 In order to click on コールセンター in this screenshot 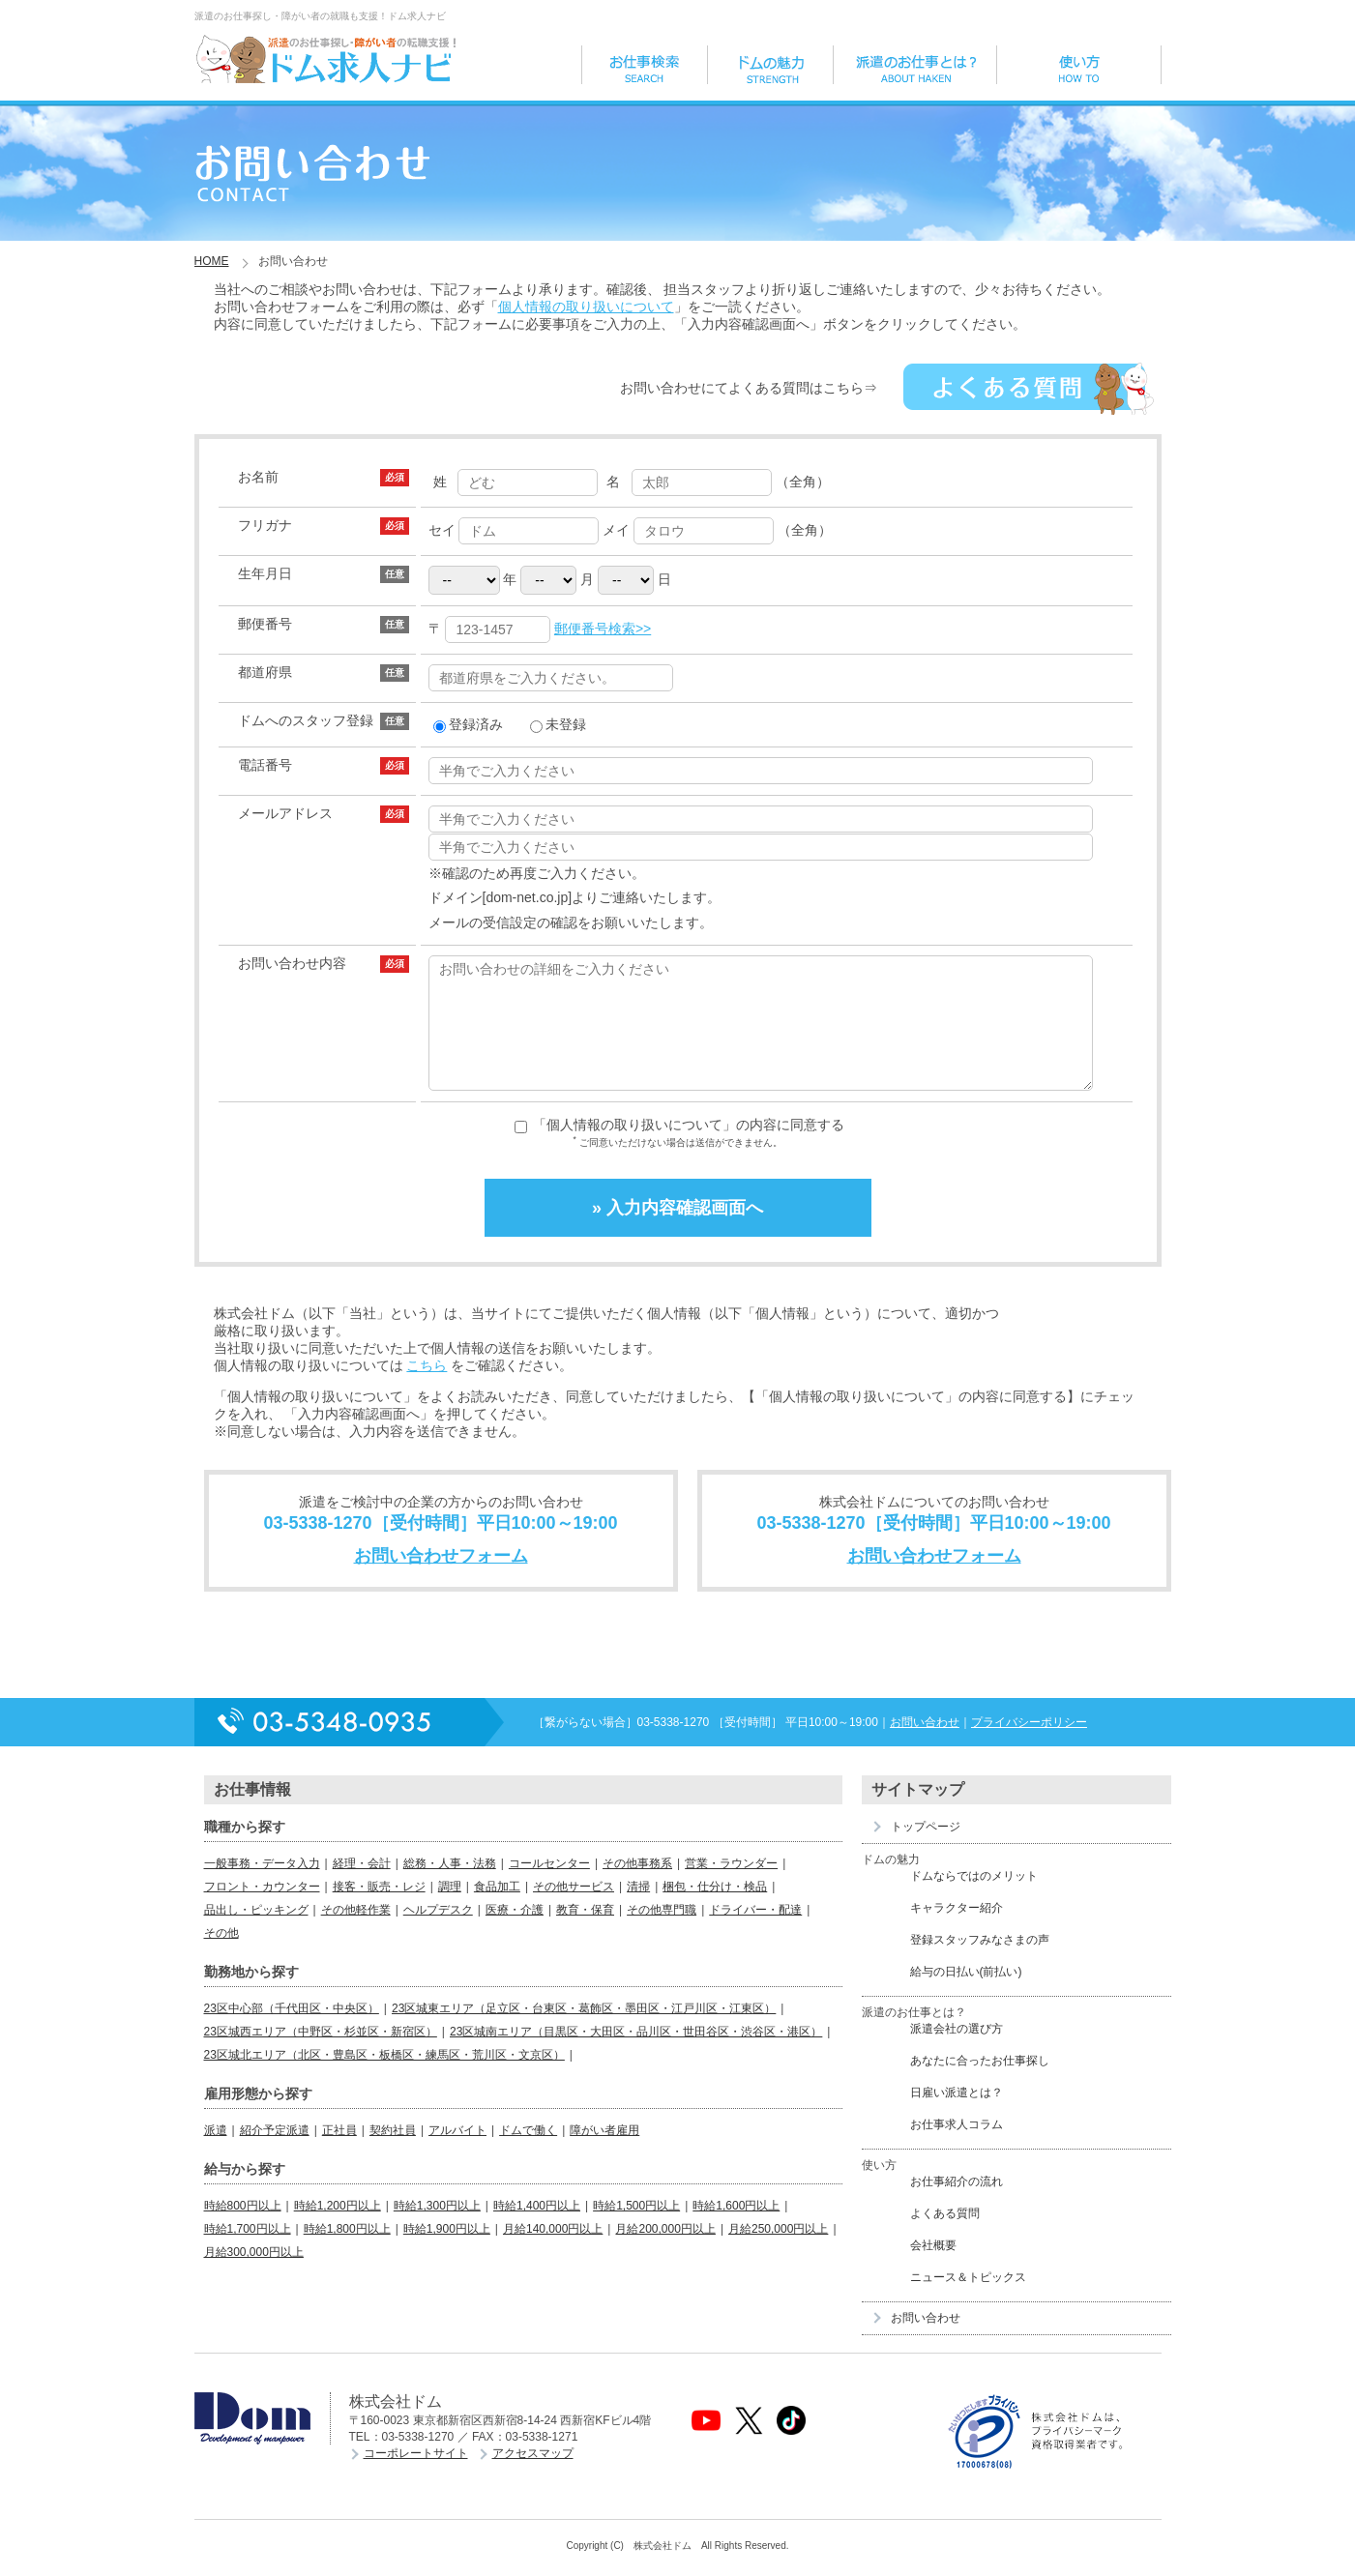, I will do `click(549, 1886)`.